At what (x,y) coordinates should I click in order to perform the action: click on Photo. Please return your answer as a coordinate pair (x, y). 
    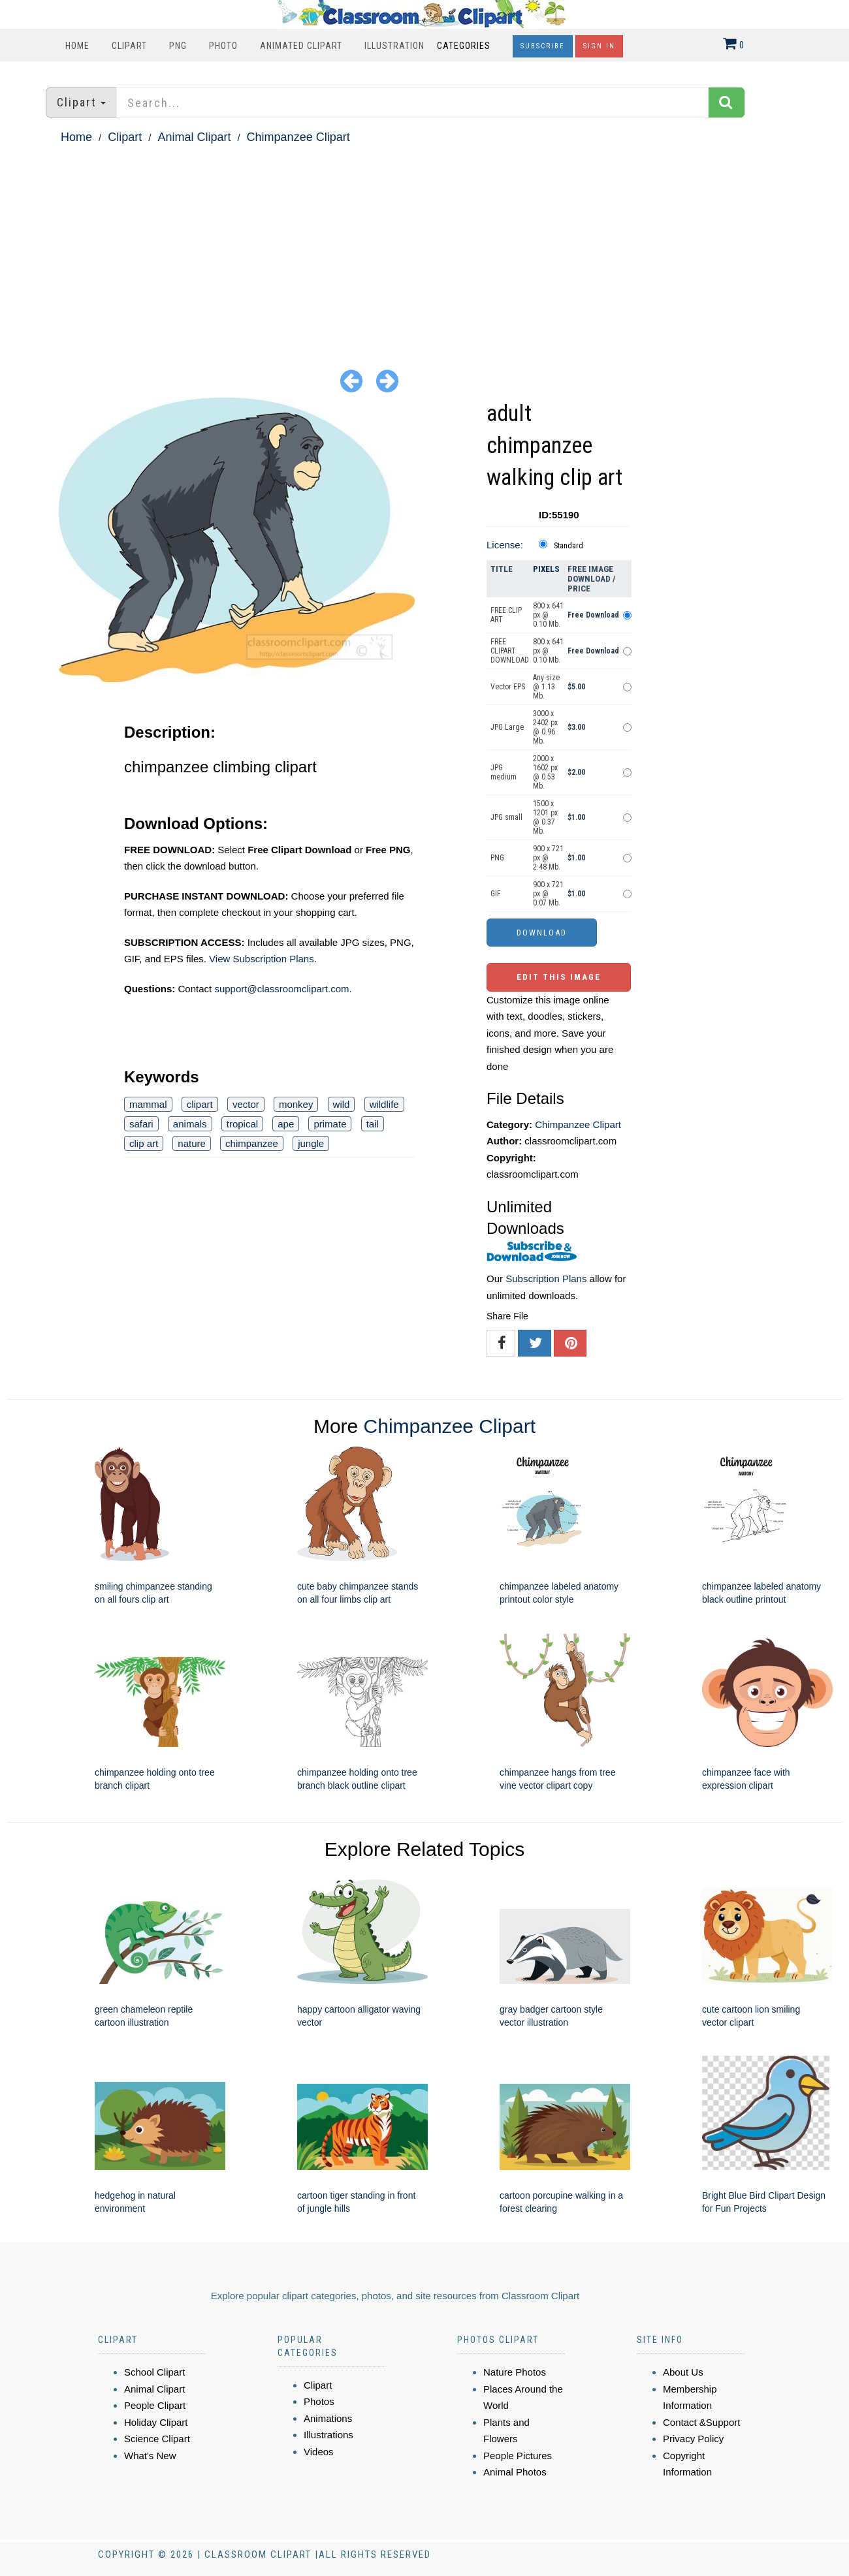
    Looking at the image, I should click on (223, 45).